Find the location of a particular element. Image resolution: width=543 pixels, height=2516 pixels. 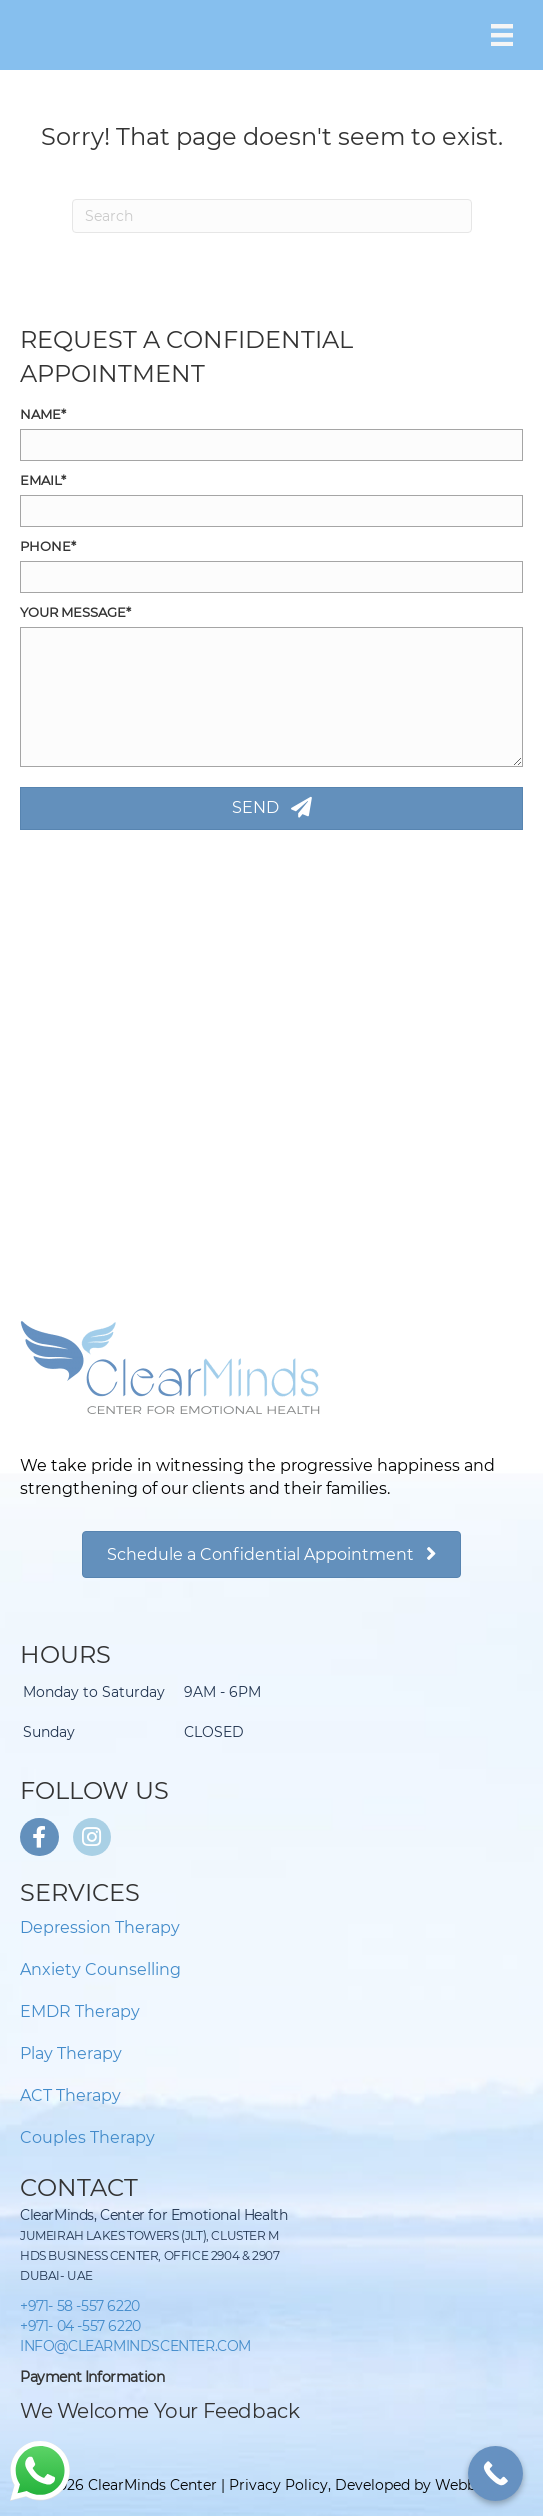

Phone is located at coordinates (45, 546).